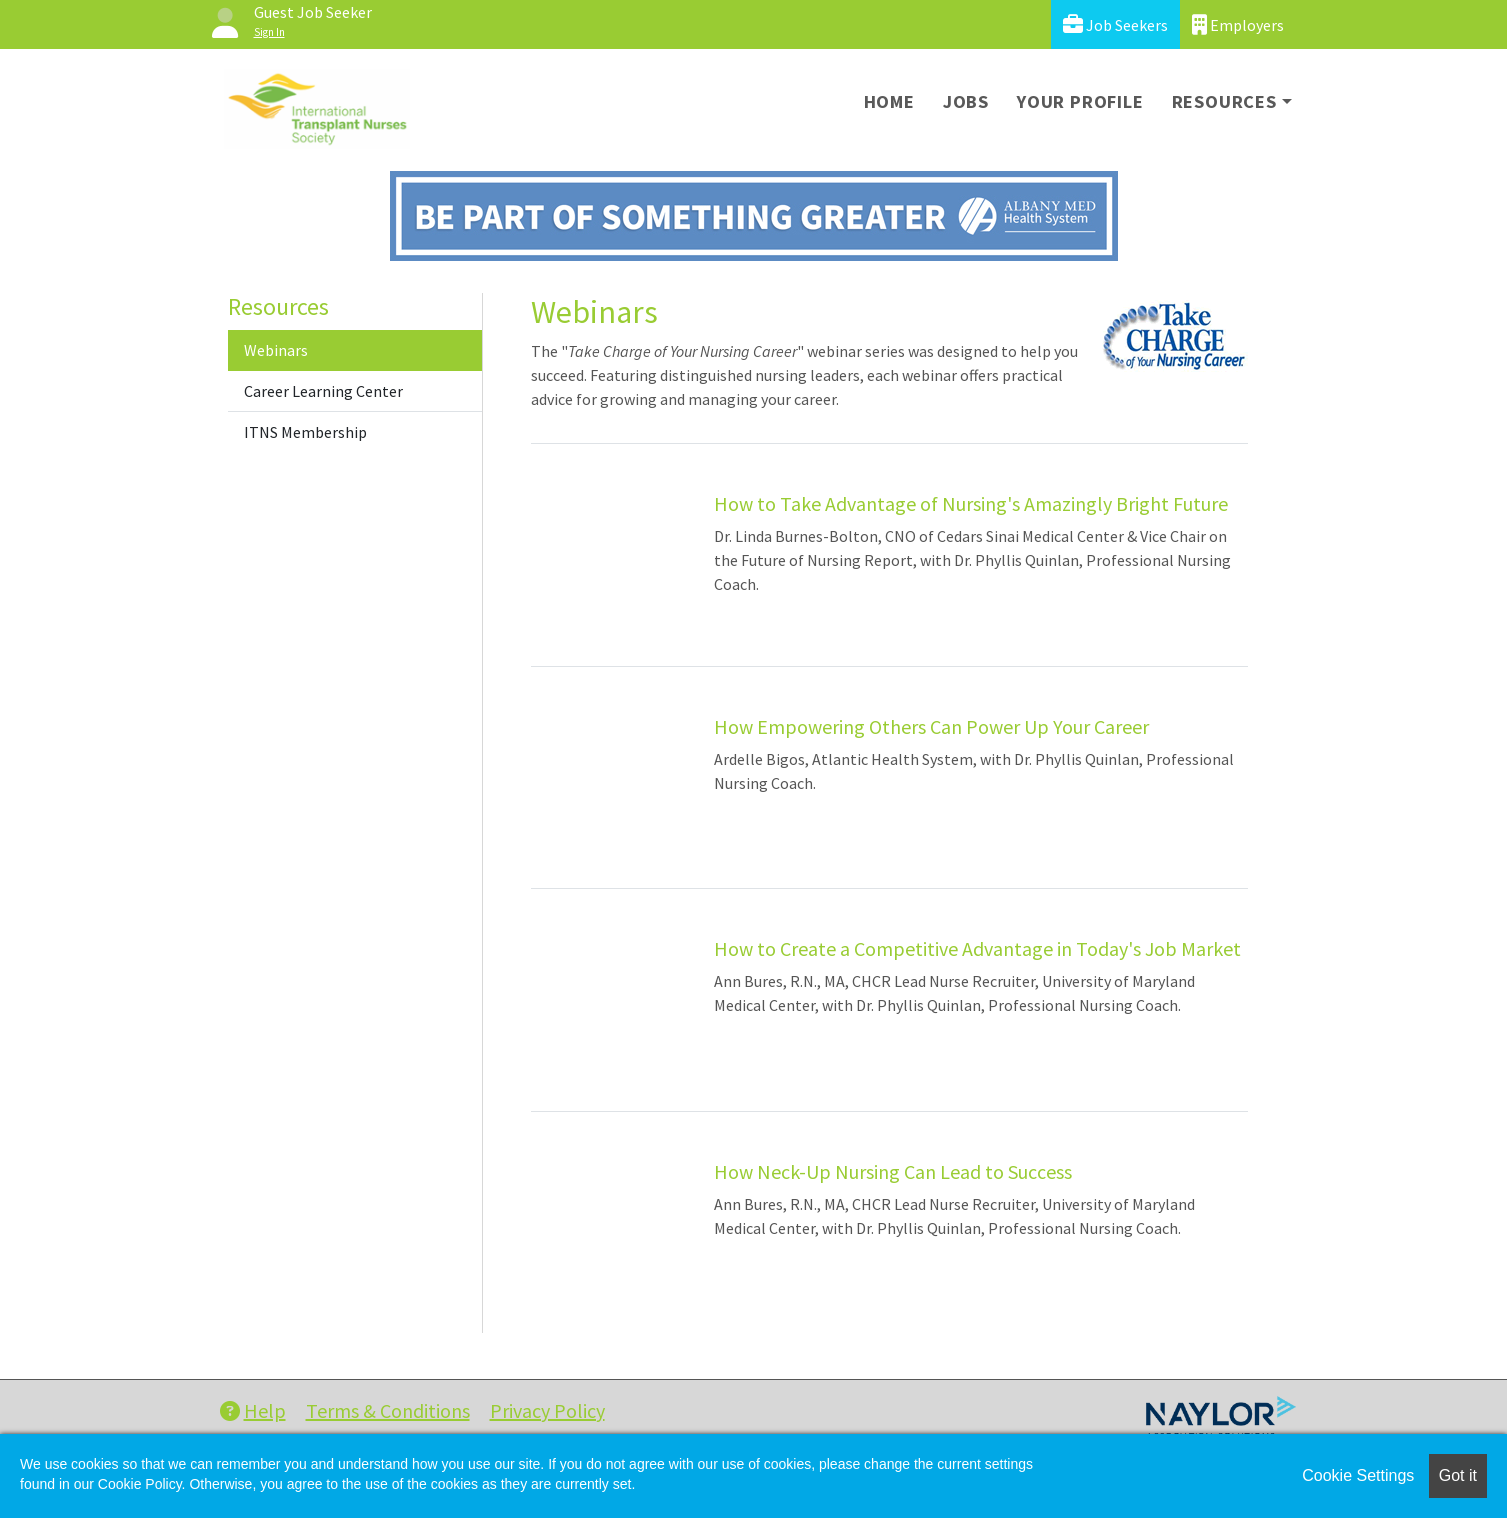  Describe the element at coordinates (893, 1171) in the screenshot. I see `How Neck-Up Nursing Can Lead to Success` at that location.